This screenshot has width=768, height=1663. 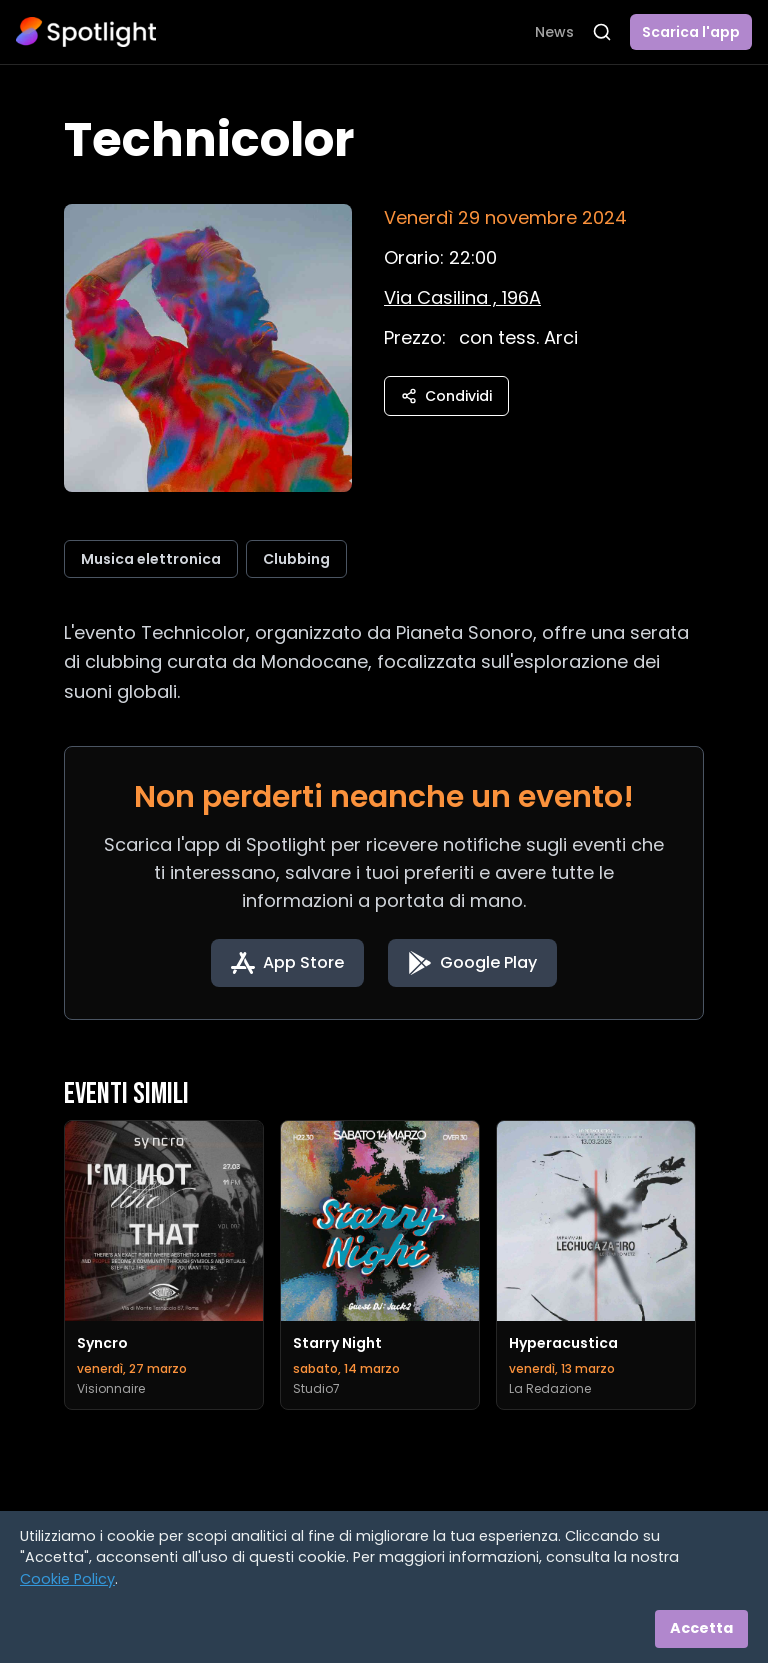 What do you see at coordinates (287, 963) in the screenshot?
I see `[Download on the App Store]` at bounding box center [287, 963].